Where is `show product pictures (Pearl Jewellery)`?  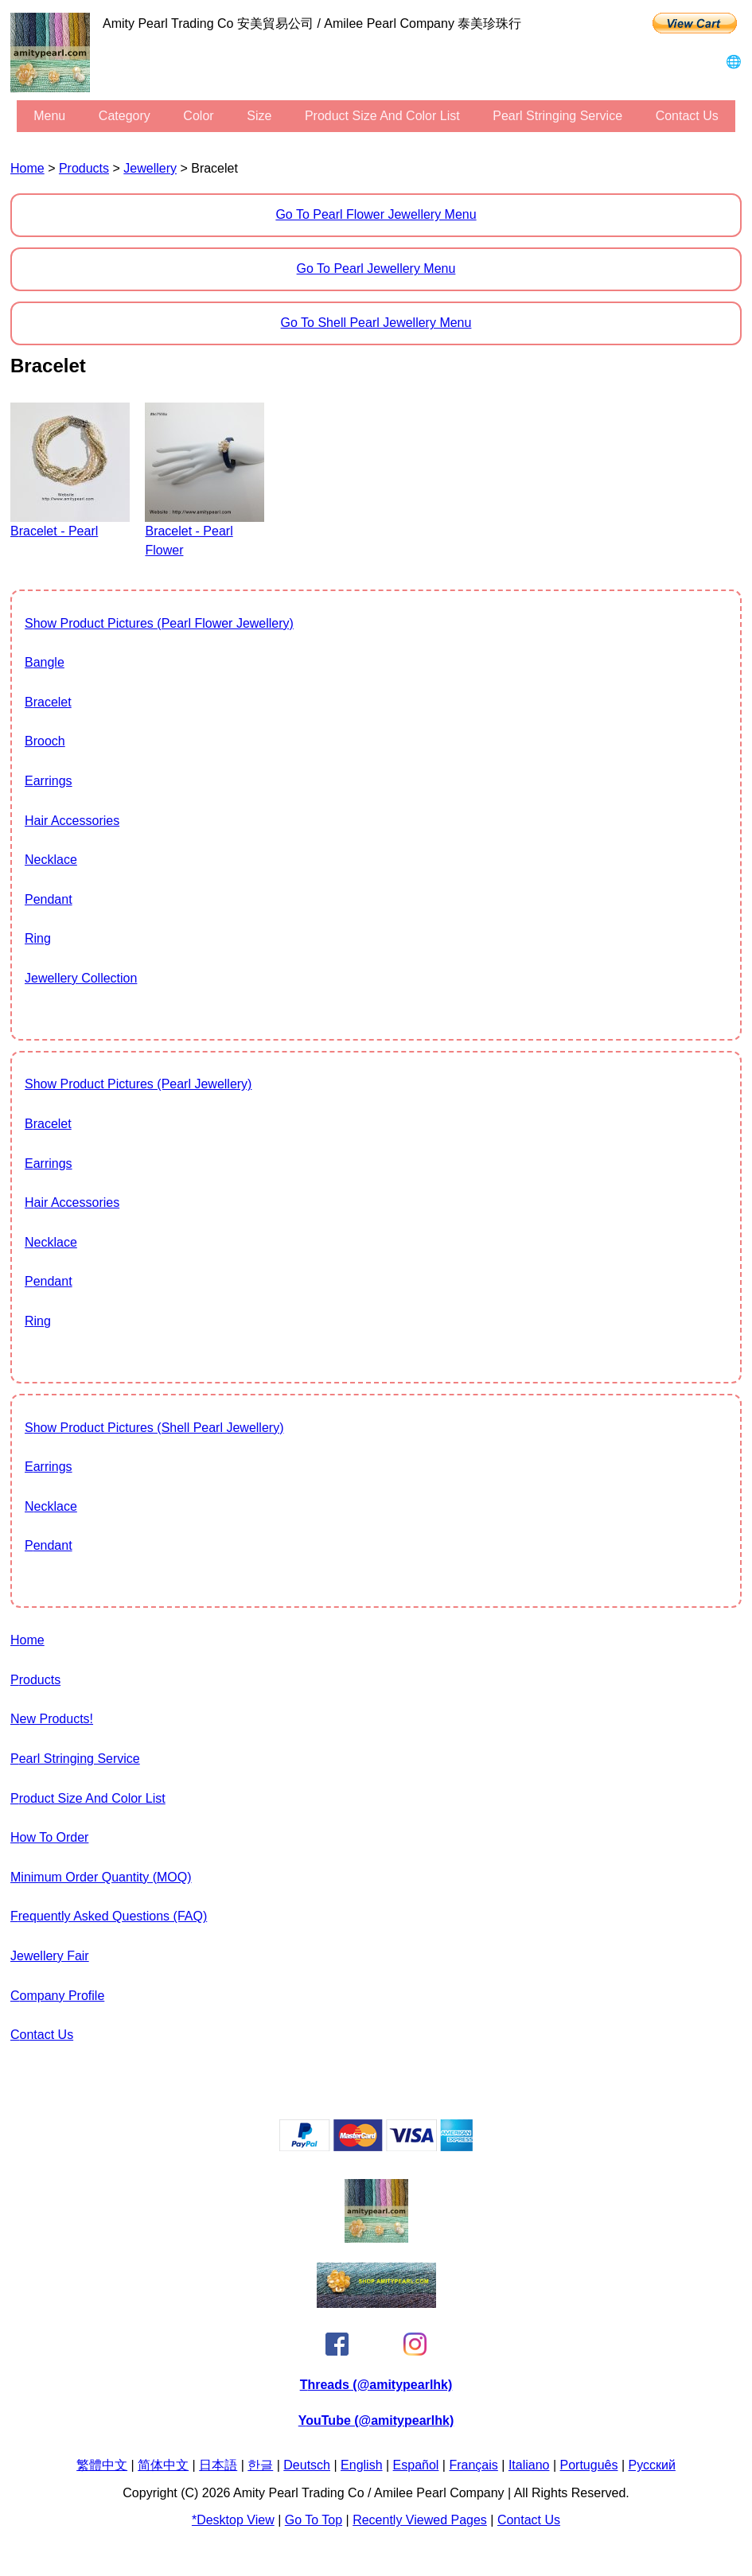 show product pictures (Pearl Jewellery) is located at coordinates (138, 1084).